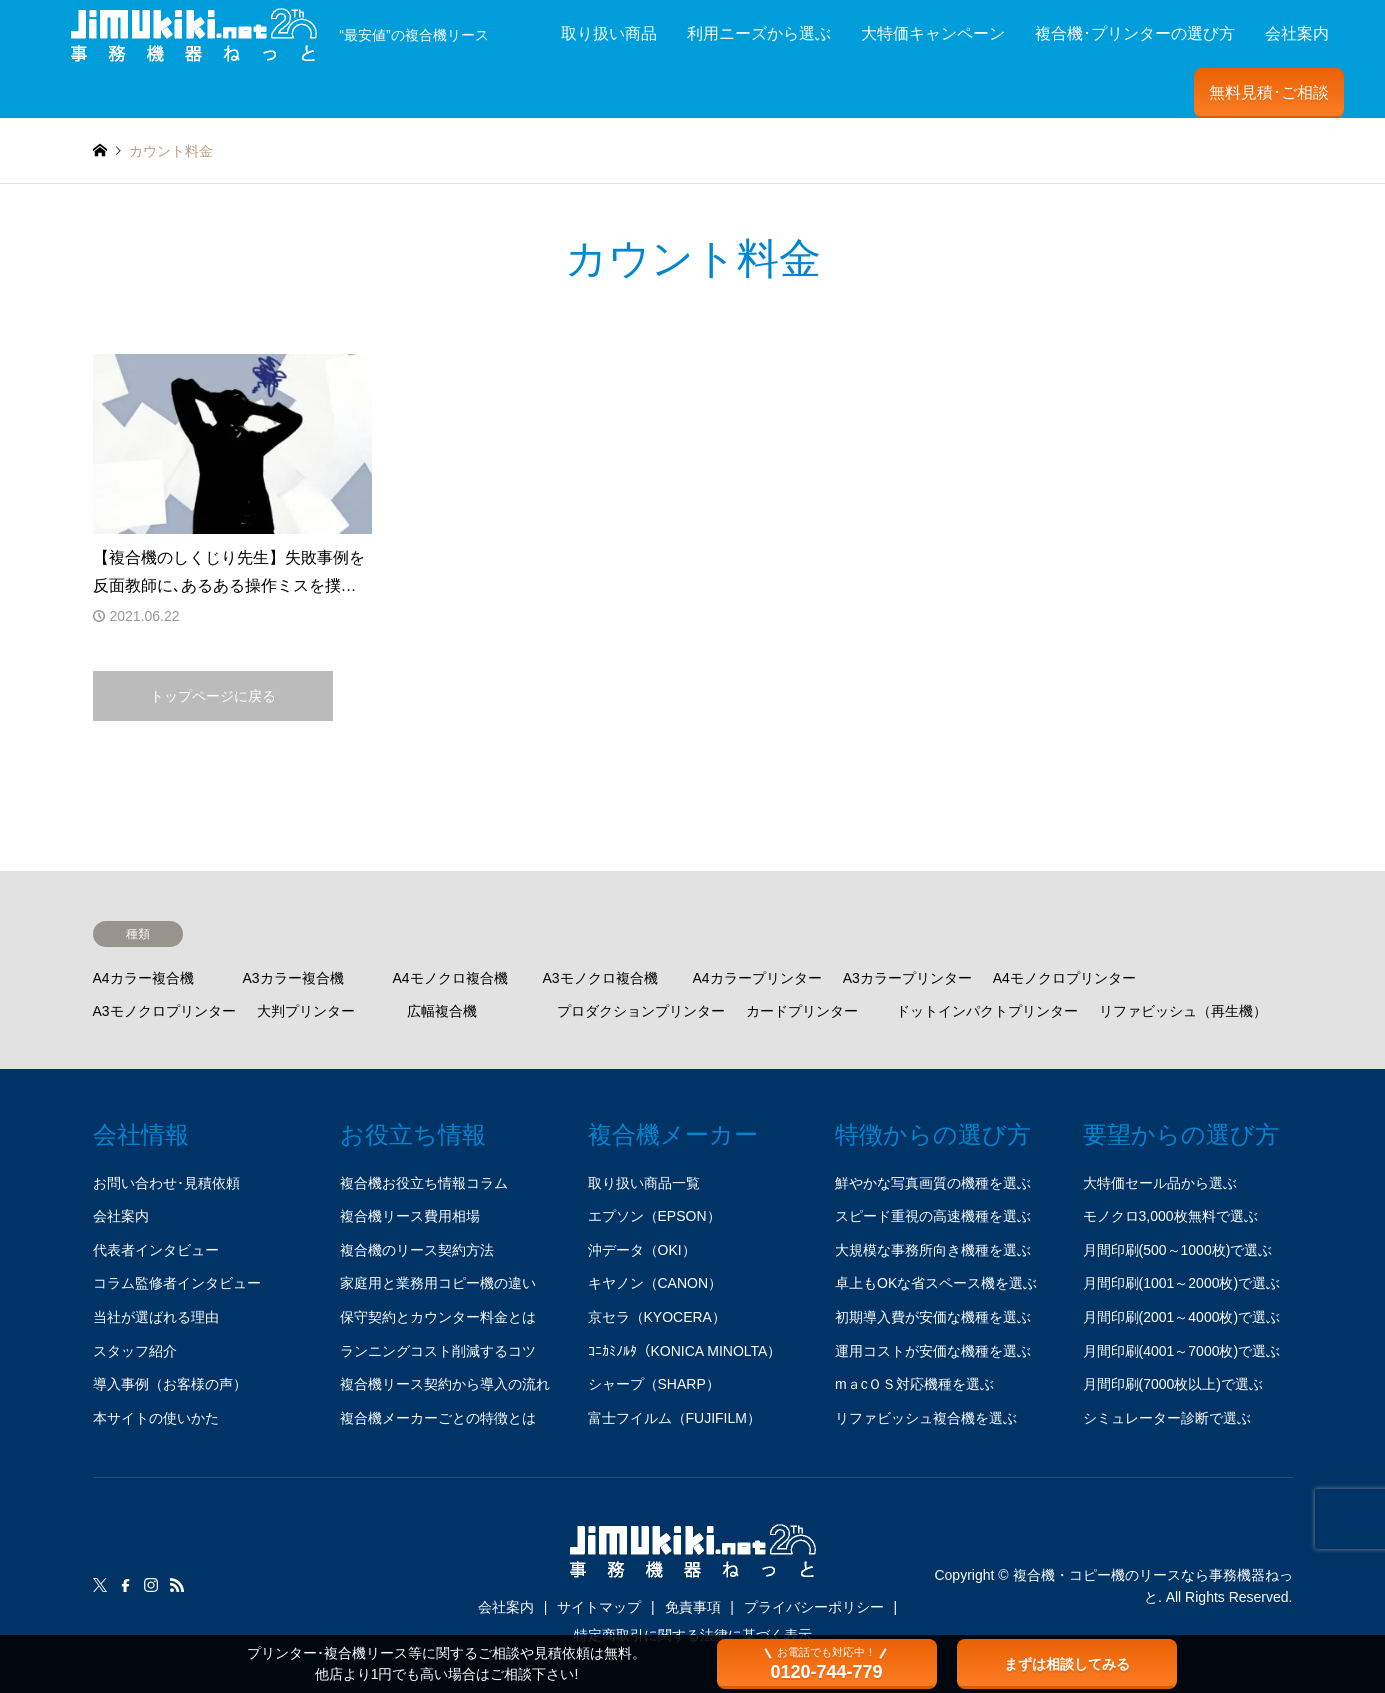  What do you see at coordinates (1182, 1317) in the screenshot?
I see `月間印刷(2001～4000枚)で選ぶ` at bounding box center [1182, 1317].